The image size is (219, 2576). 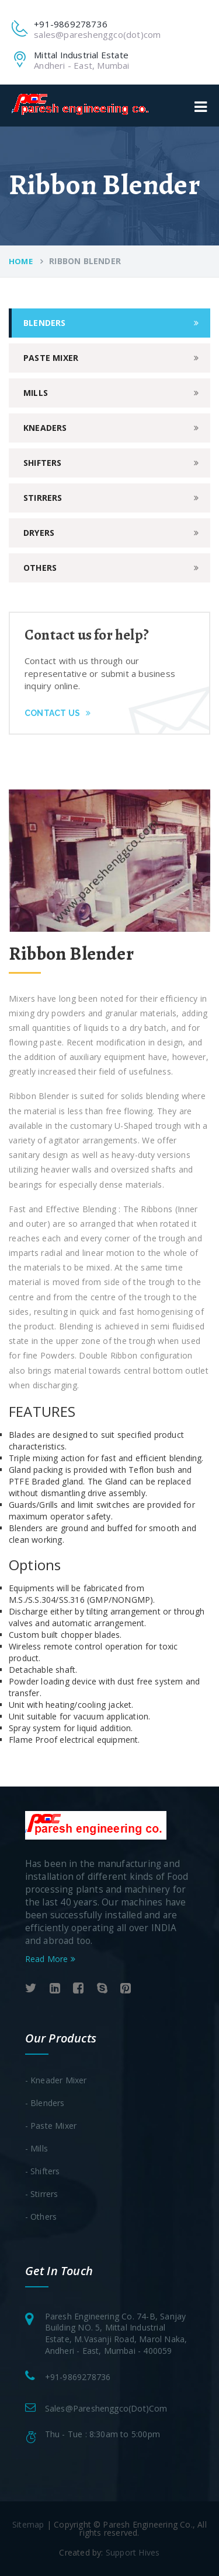 I want to click on - Paste Mixer, so click(x=51, y=2125).